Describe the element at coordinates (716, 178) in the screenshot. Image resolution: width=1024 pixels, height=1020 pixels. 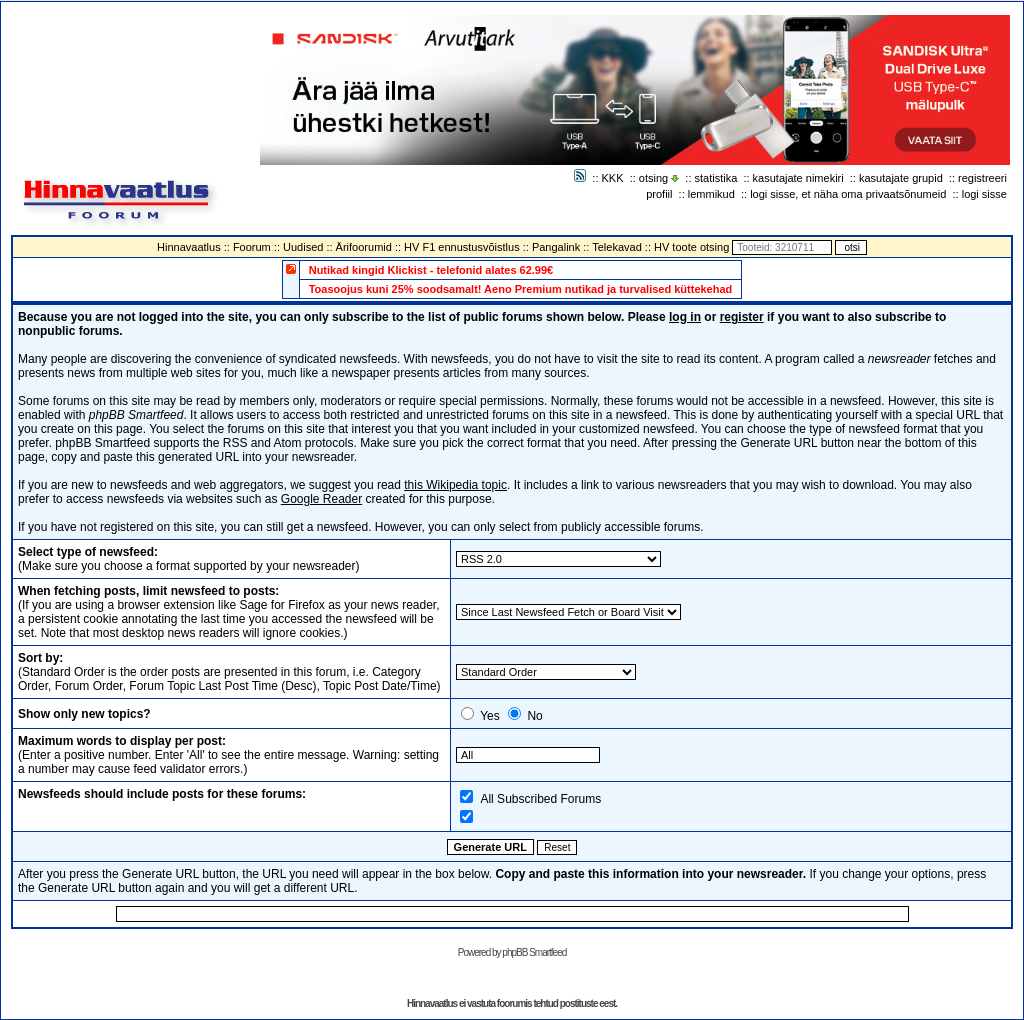
I see `statistika` at that location.